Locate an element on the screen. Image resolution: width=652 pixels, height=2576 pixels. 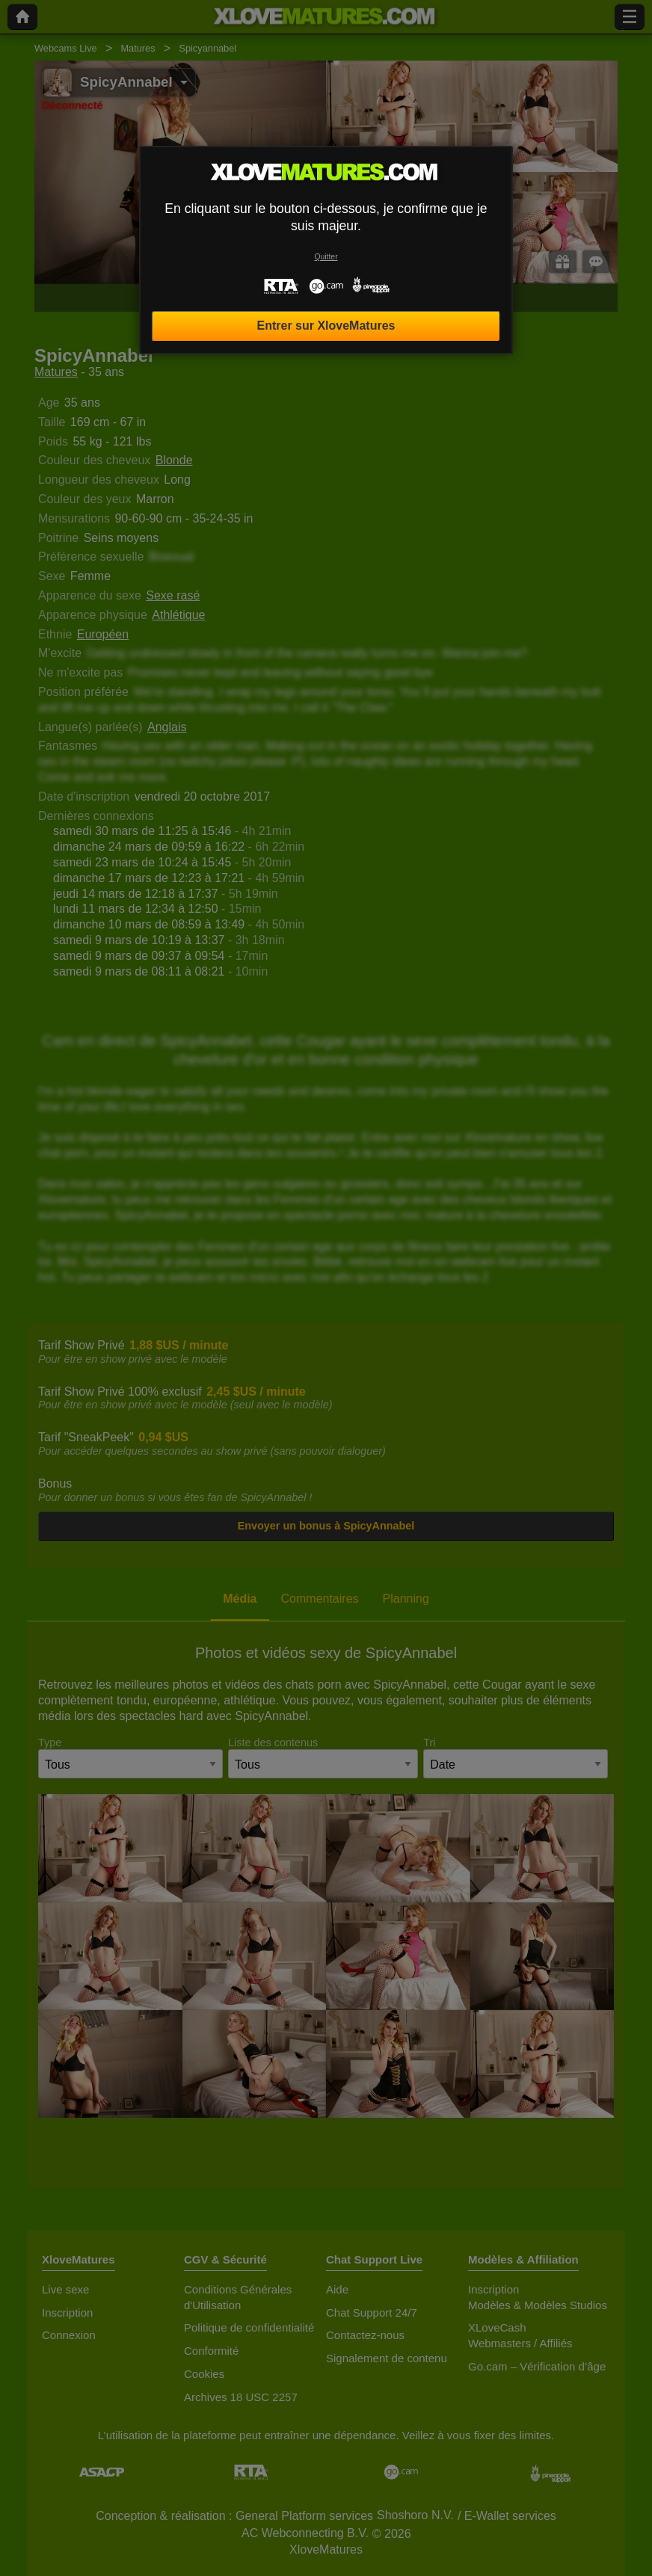
Quitter is located at coordinates (325, 257).